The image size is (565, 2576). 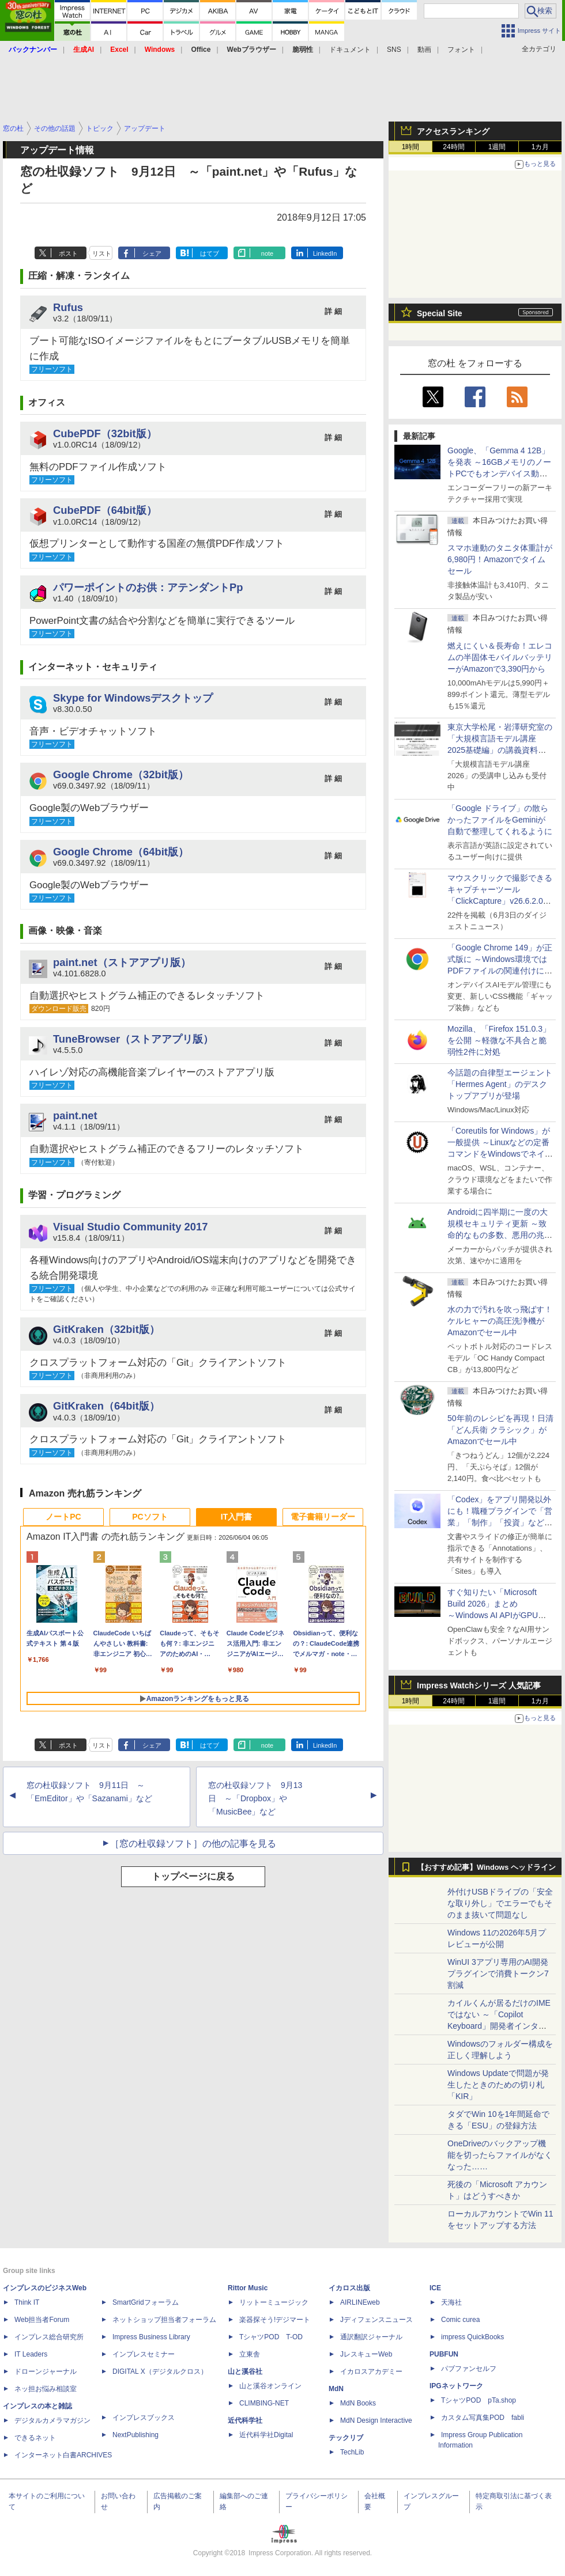 What do you see at coordinates (68, 253) in the screenshot?
I see `ポスト` at bounding box center [68, 253].